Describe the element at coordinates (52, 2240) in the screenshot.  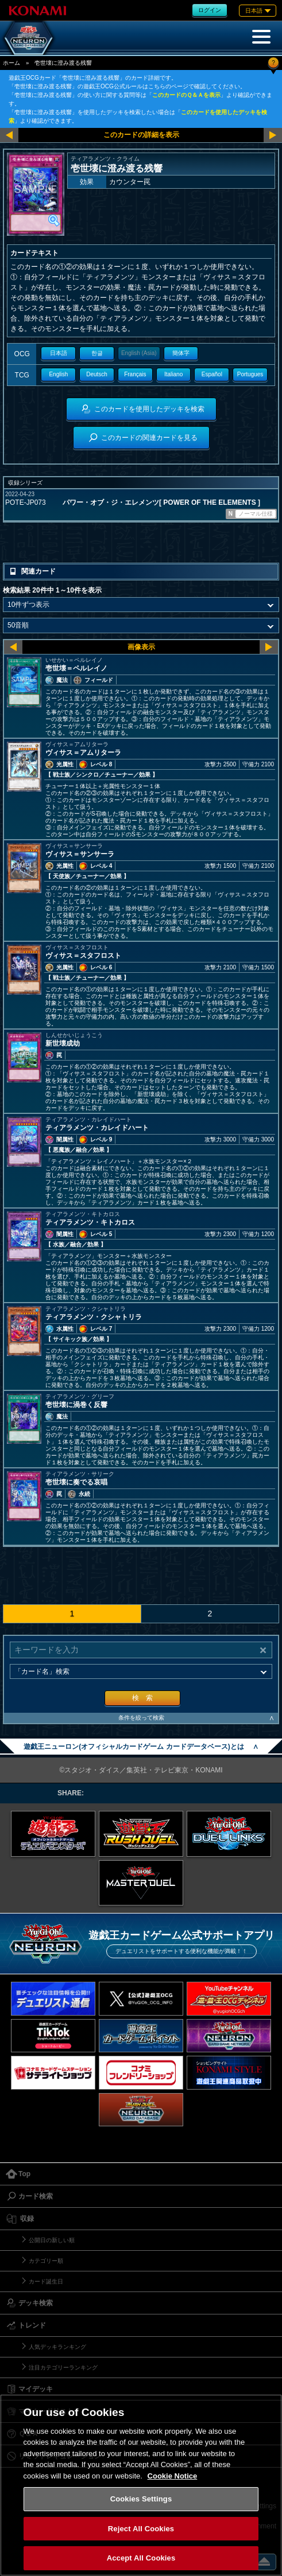
I see `公開日の新しい順` at that location.